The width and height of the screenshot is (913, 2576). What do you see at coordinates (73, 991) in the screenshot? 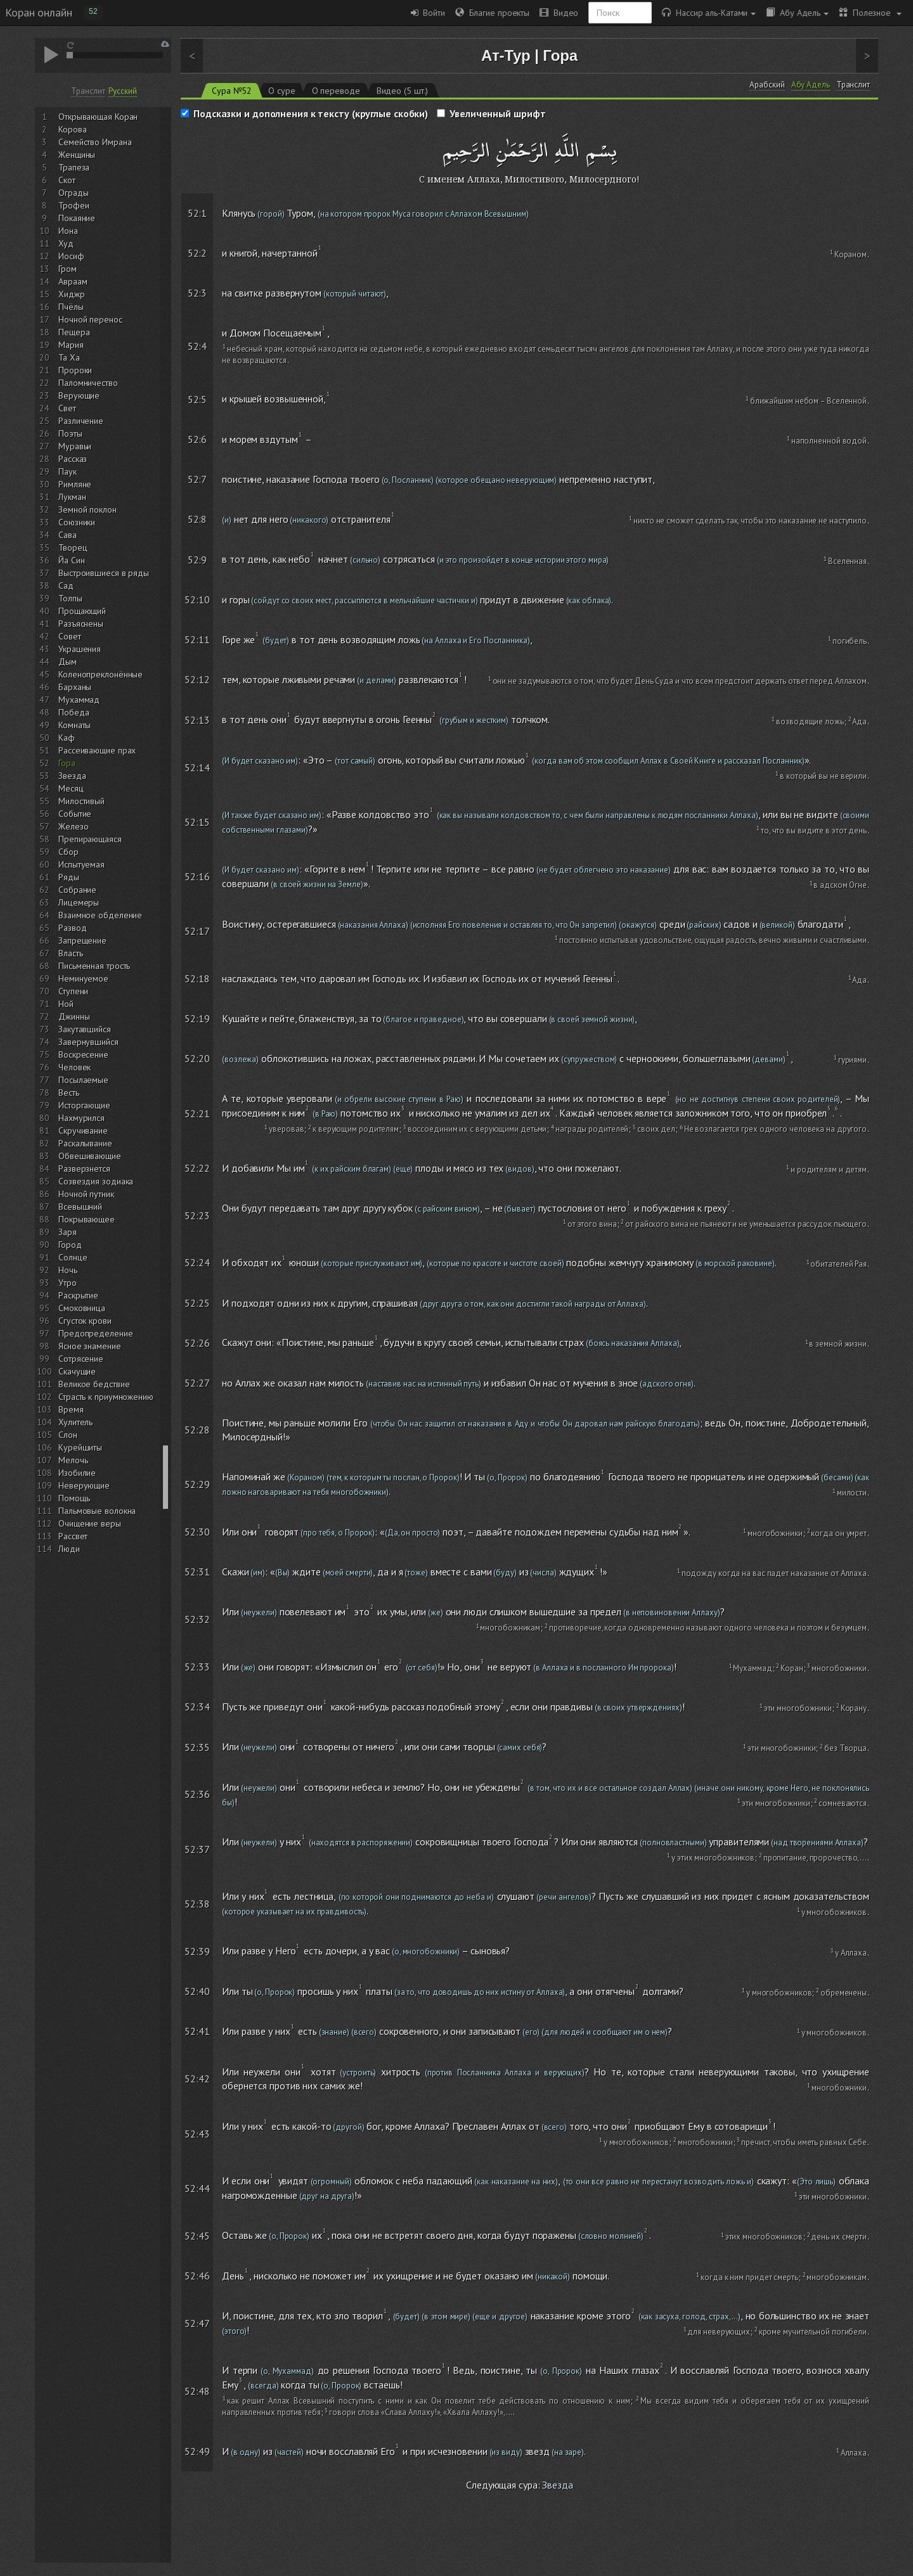
I see `Ступени` at bounding box center [73, 991].